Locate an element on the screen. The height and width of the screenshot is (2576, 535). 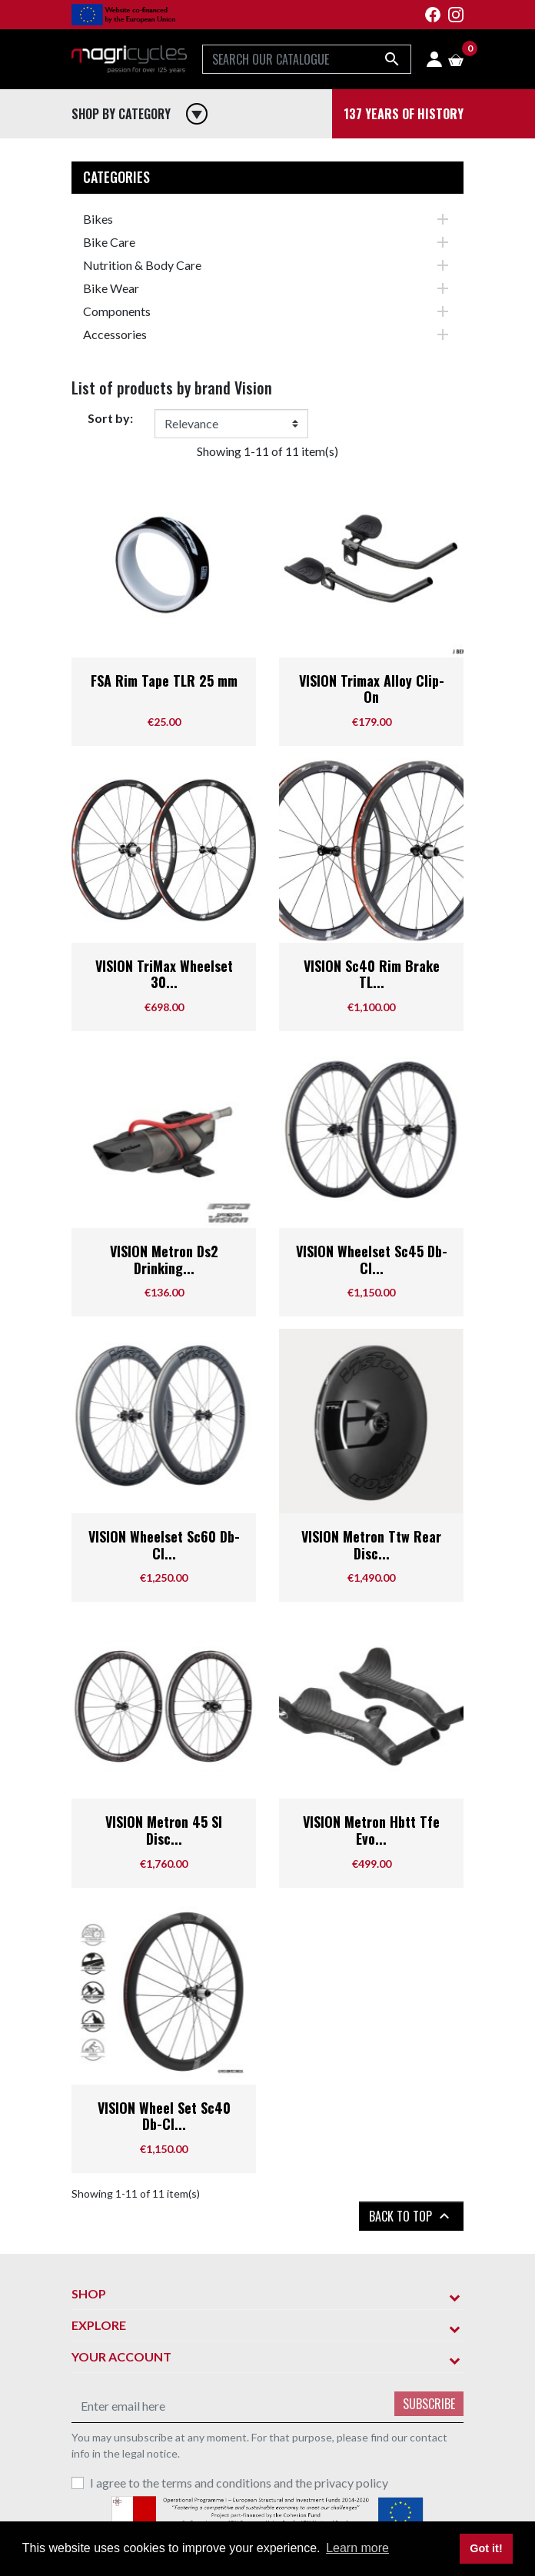
Bikes is located at coordinates (98, 218).